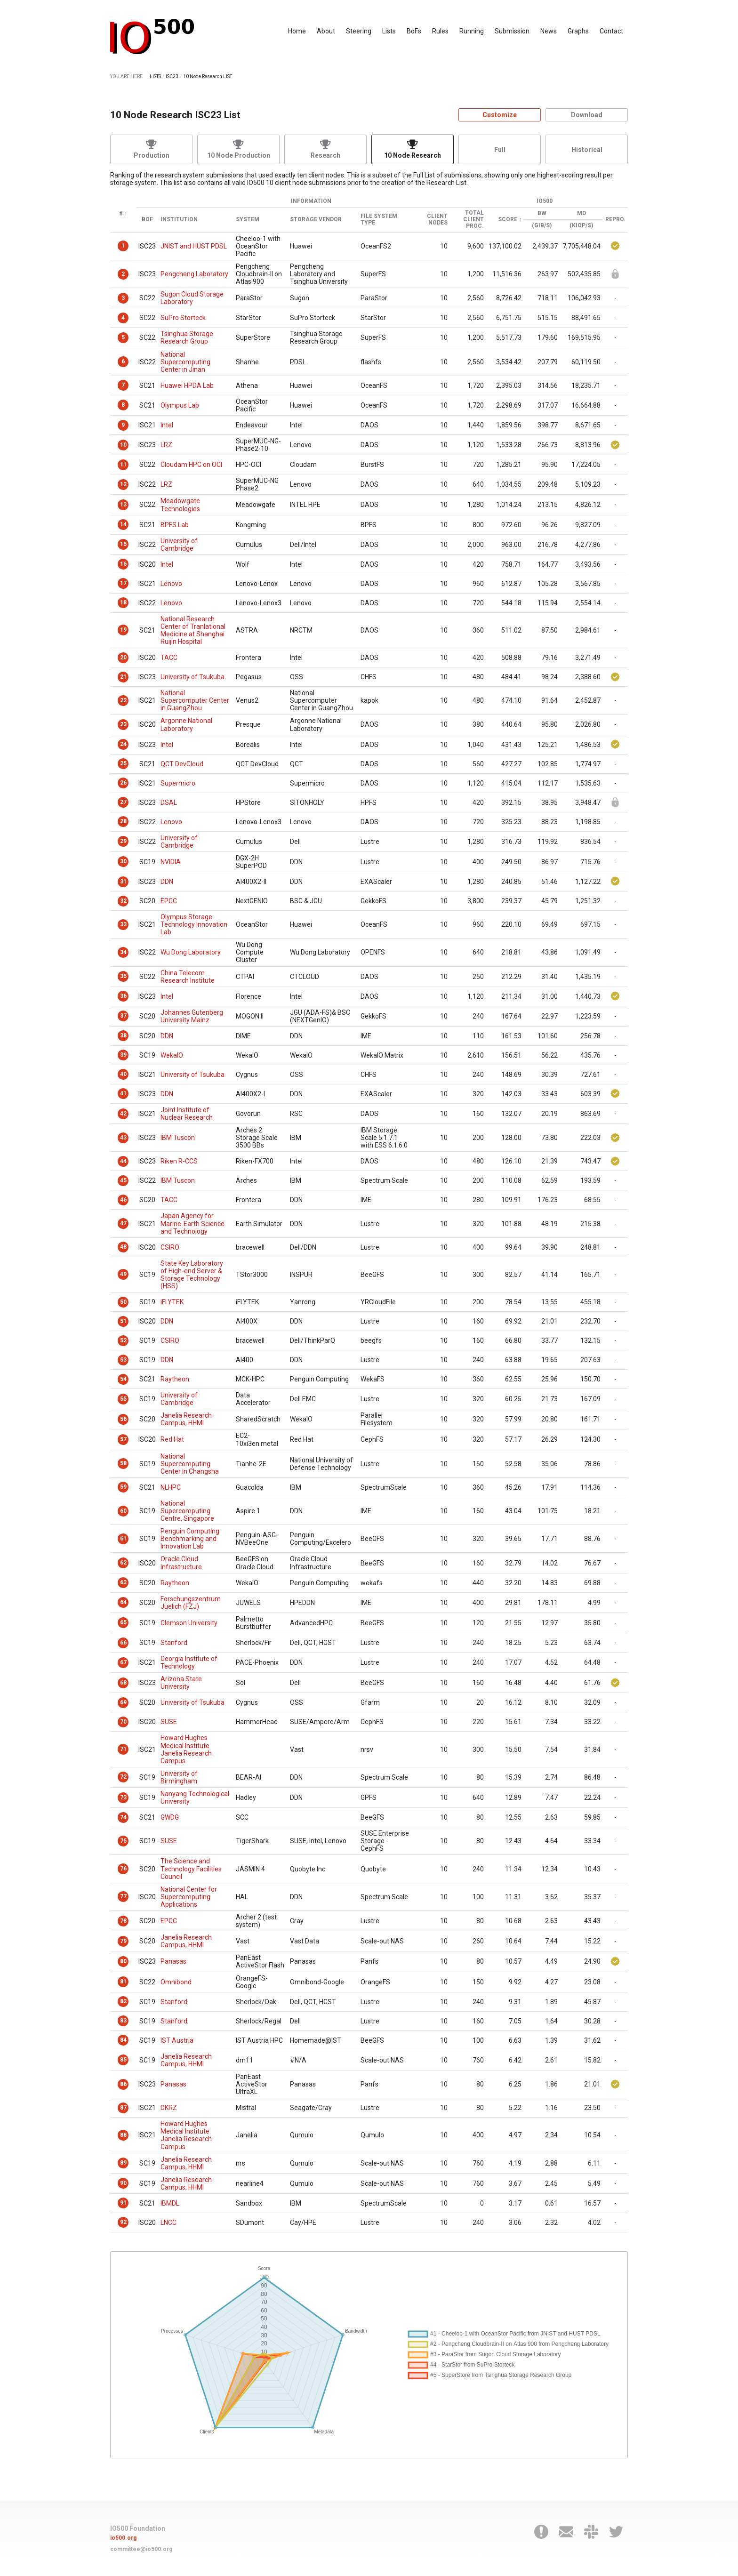  I want to click on Argonne National Laboratory, so click(186, 724).